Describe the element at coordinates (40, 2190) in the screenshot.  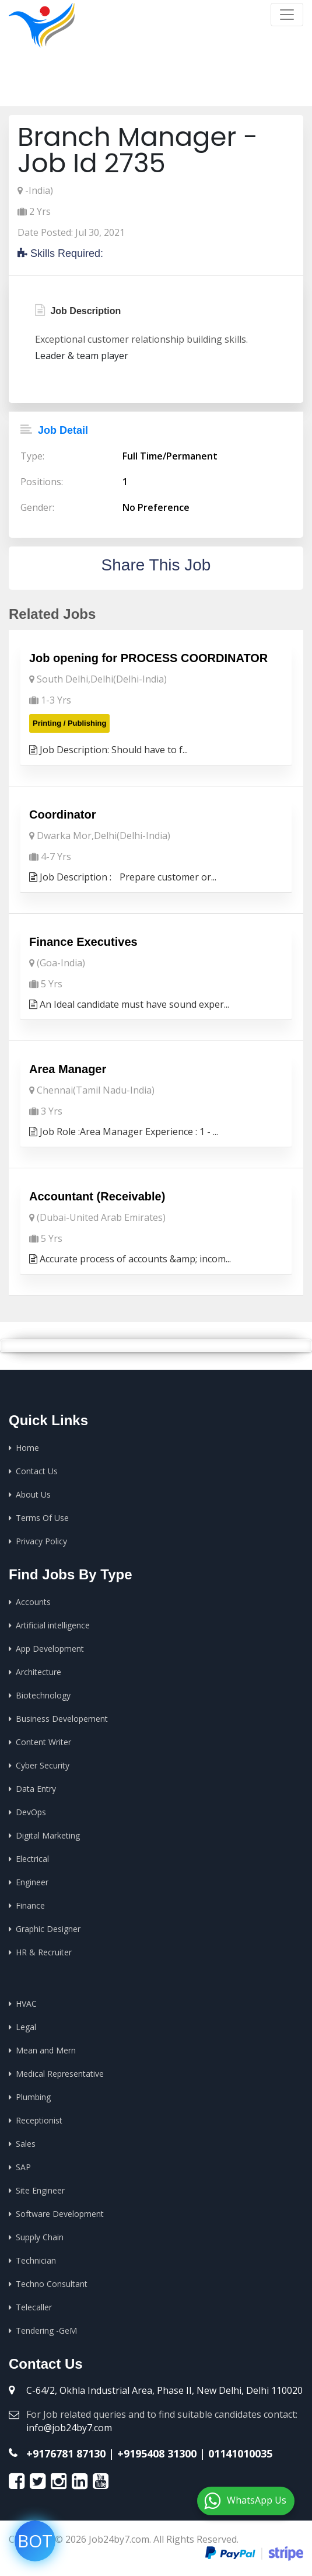
I see `Site Engineer` at that location.